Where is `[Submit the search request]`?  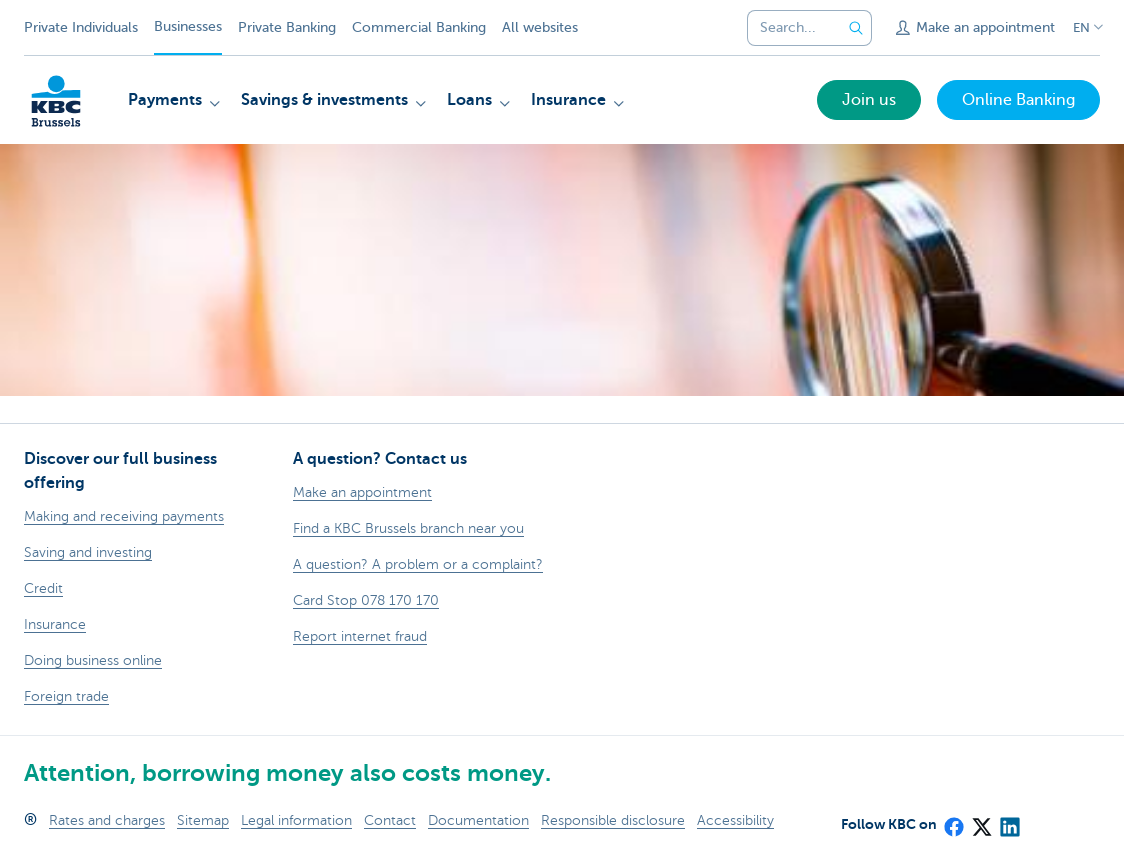
[Submit the search request] is located at coordinates (856, 28).